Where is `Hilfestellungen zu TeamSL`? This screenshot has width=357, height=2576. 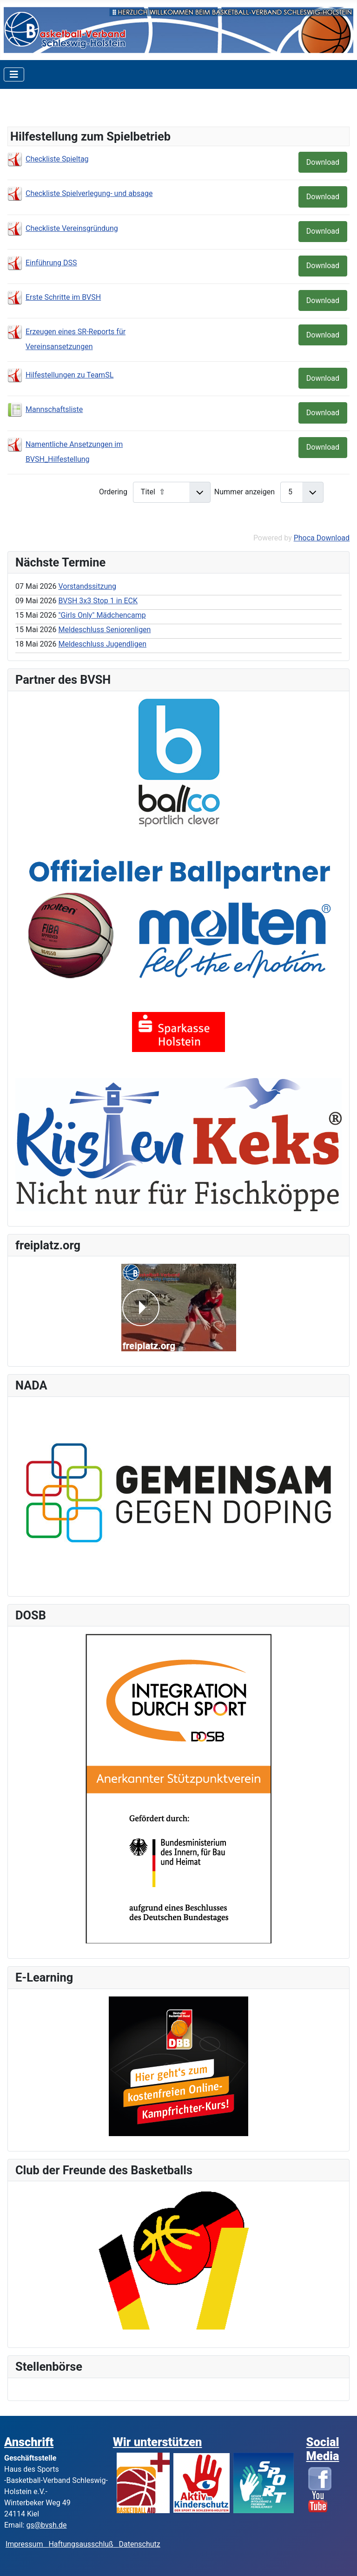 Hilfestellungen zu TeamSL is located at coordinates (69, 375).